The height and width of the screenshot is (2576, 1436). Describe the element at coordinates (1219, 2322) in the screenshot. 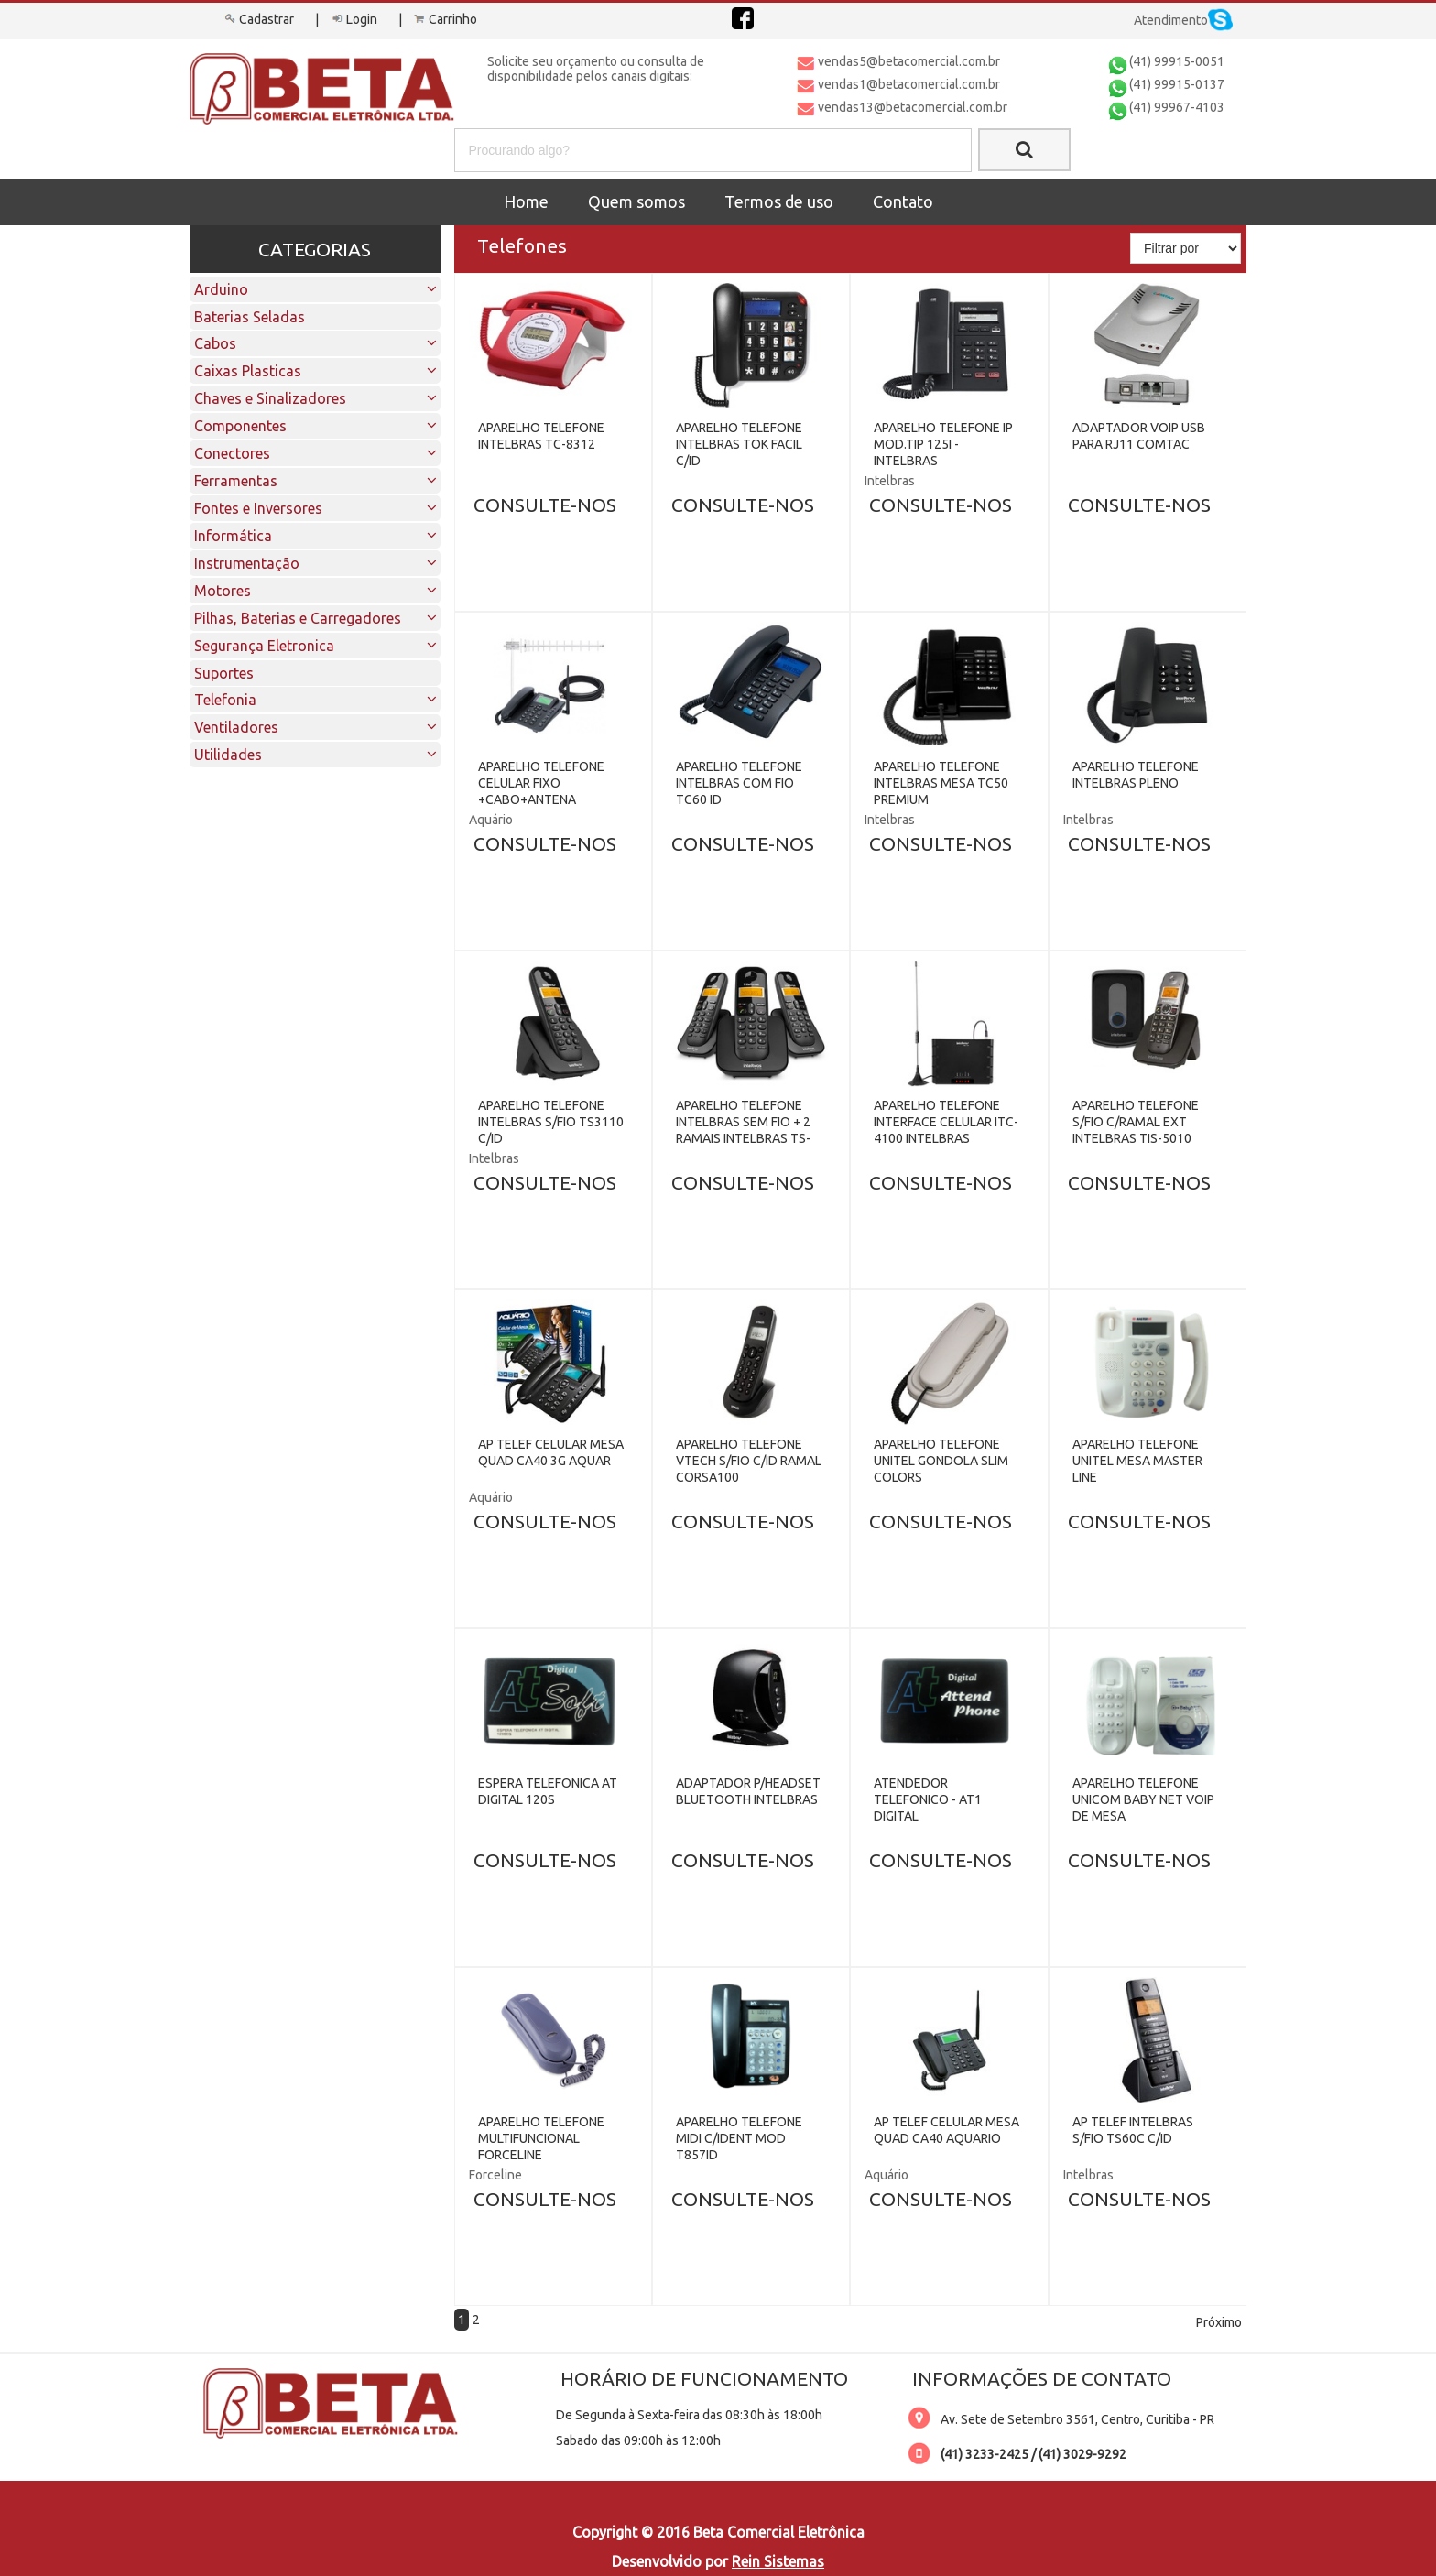

I see `Próximo` at that location.